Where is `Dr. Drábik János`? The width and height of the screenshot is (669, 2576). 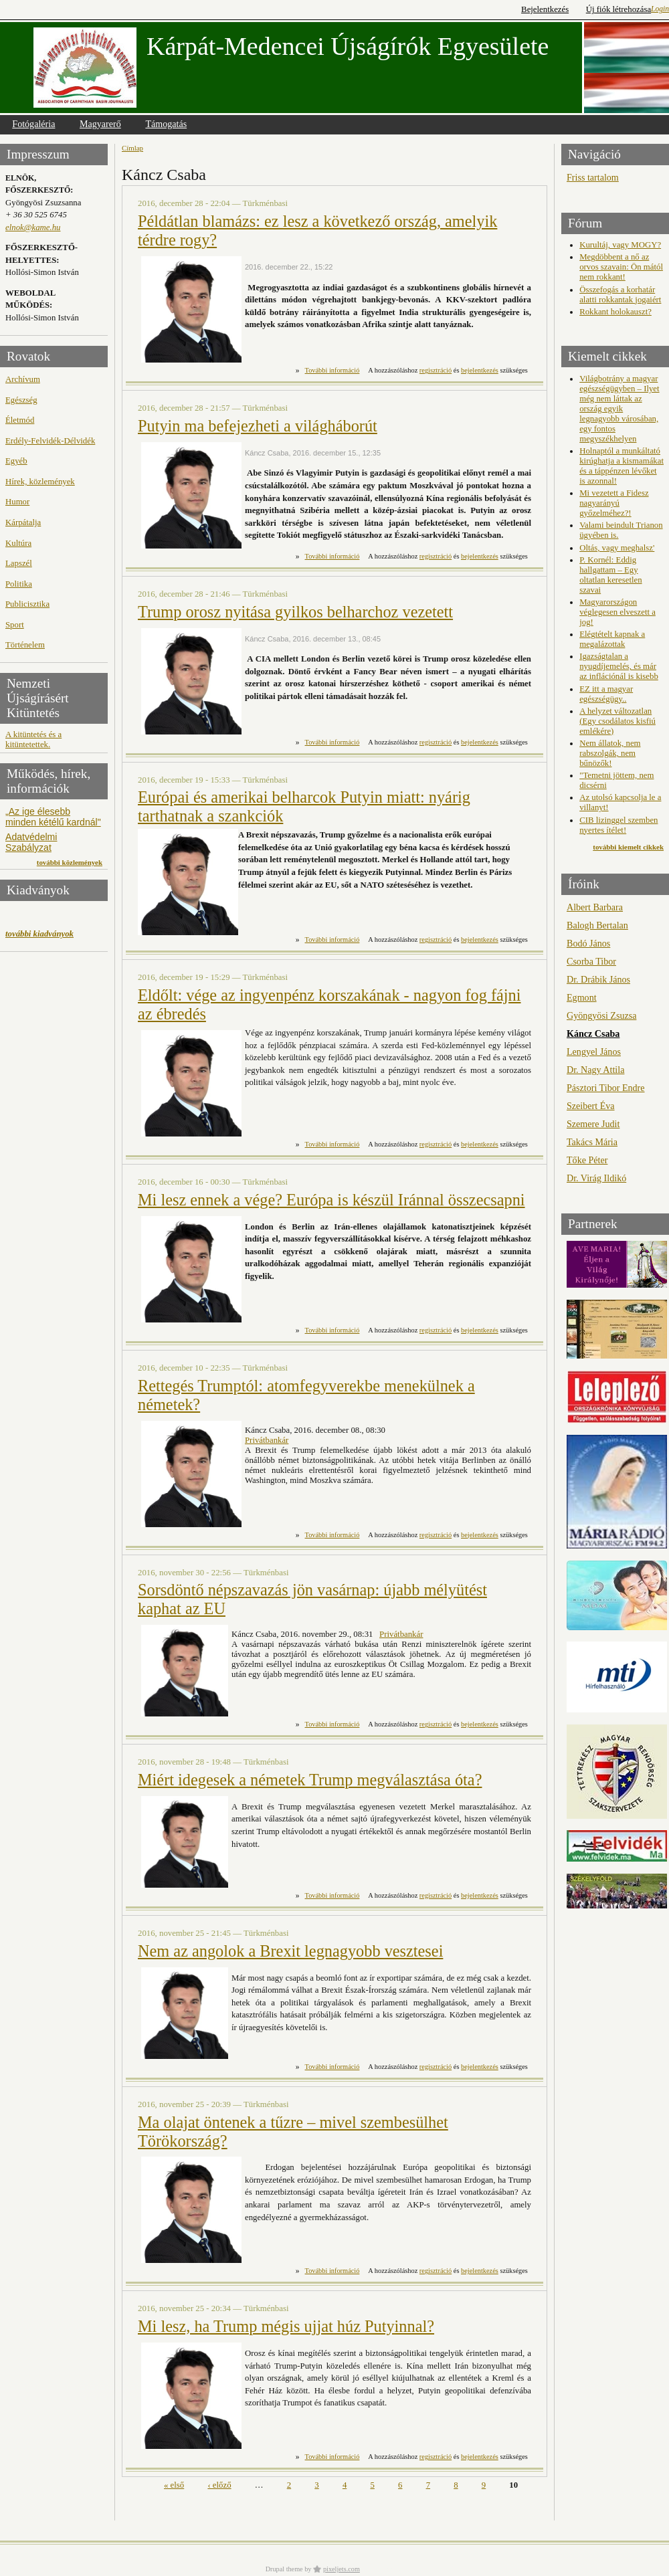
Dr. Drábik János is located at coordinates (598, 979).